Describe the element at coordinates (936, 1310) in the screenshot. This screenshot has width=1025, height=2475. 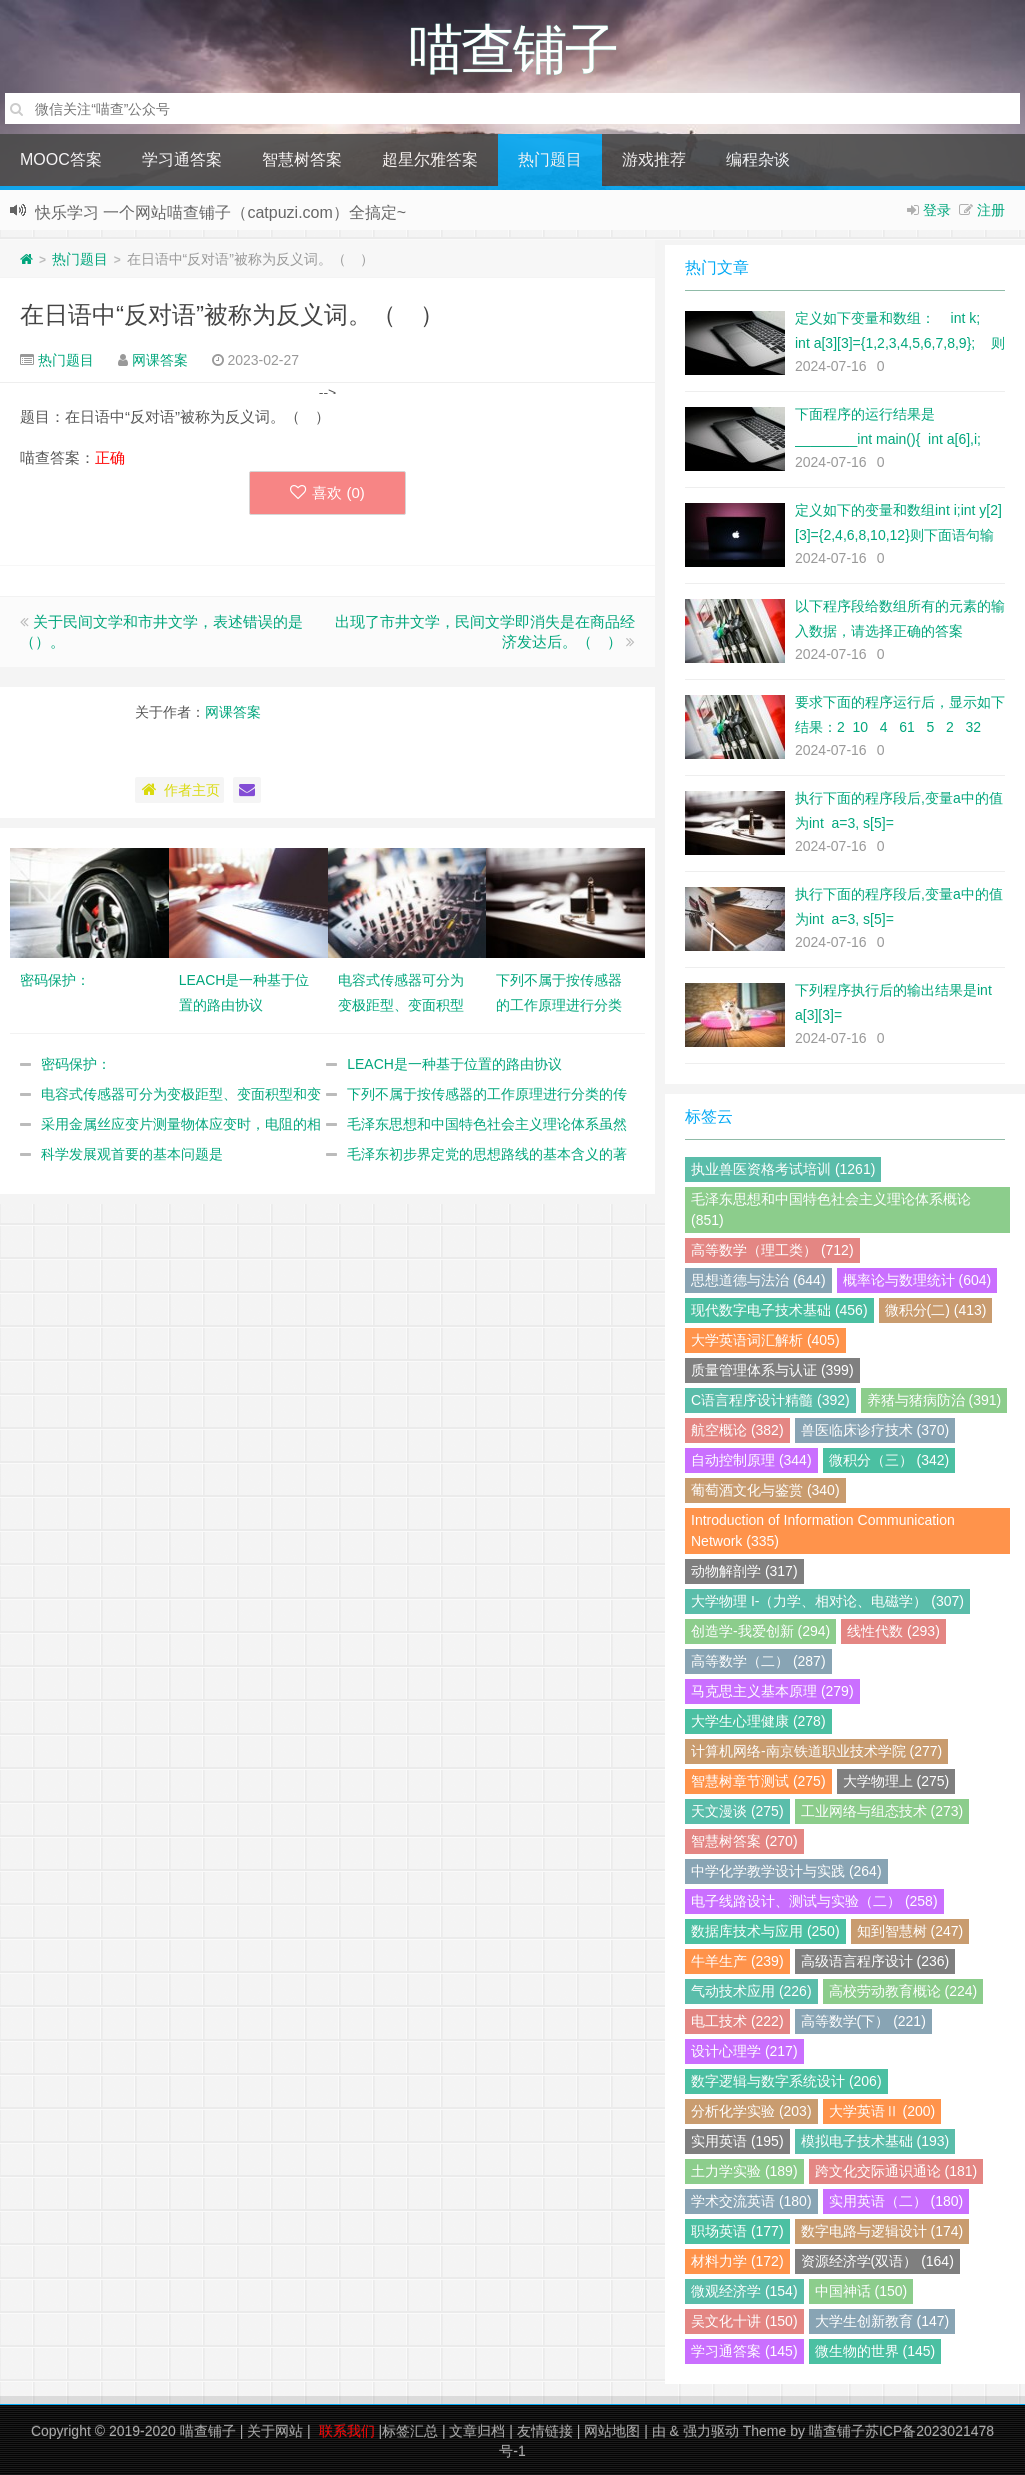
I see `微积分(二) (413)` at that location.